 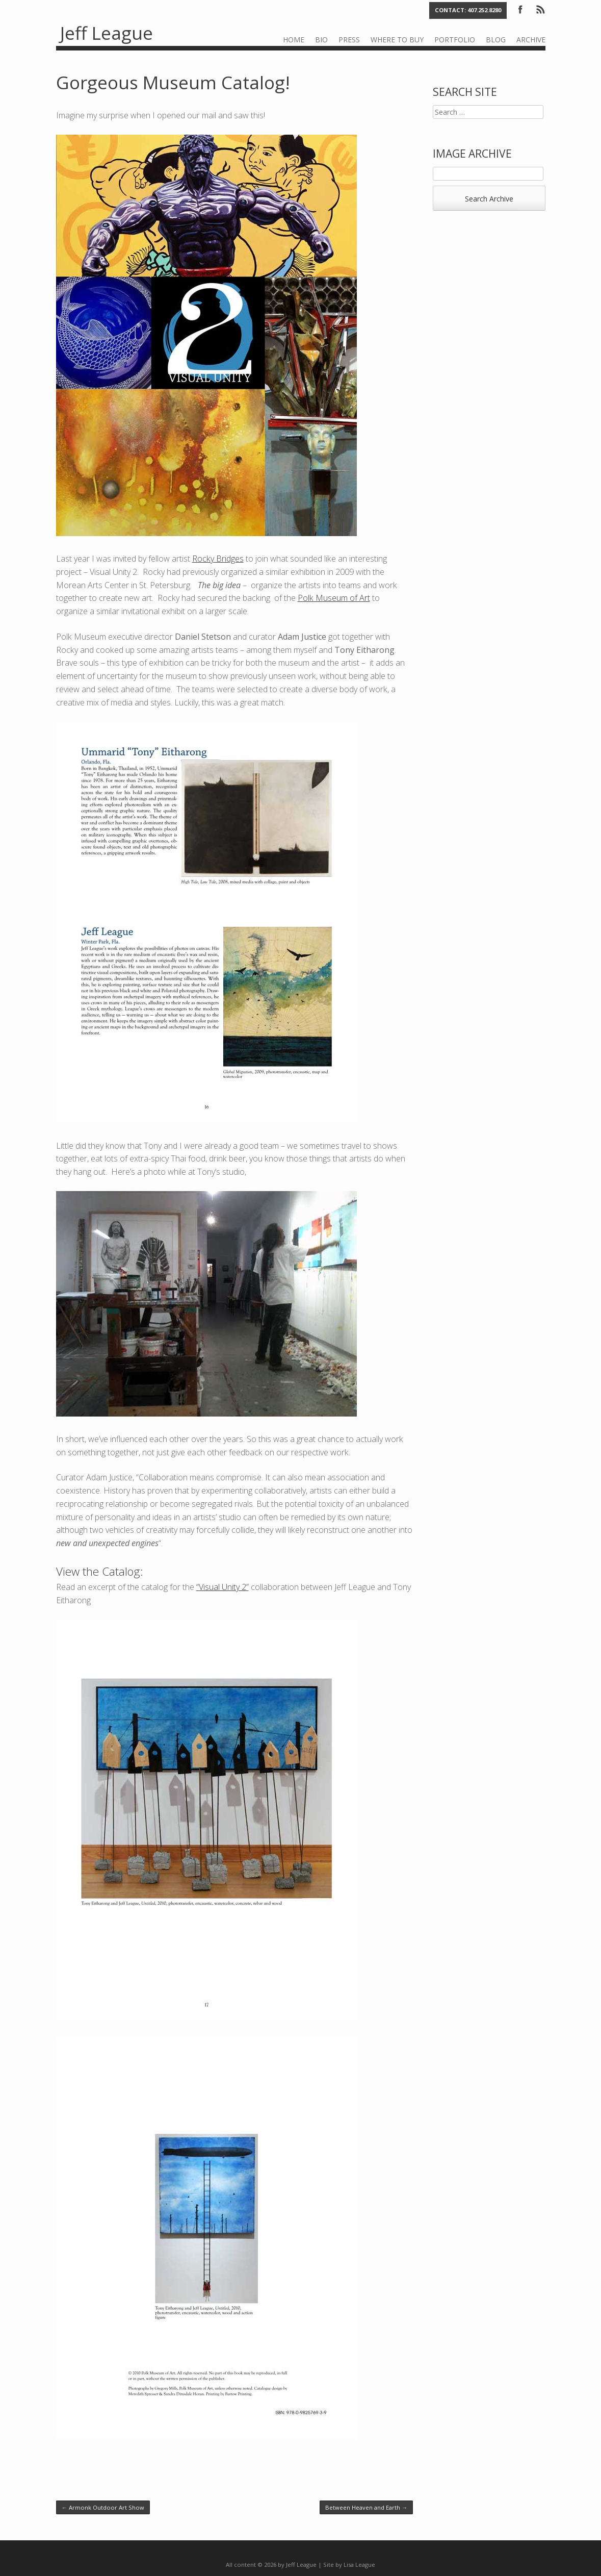 What do you see at coordinates (293, 39) in the screenshot?
I see `Home` at bounding box center [293, 39].